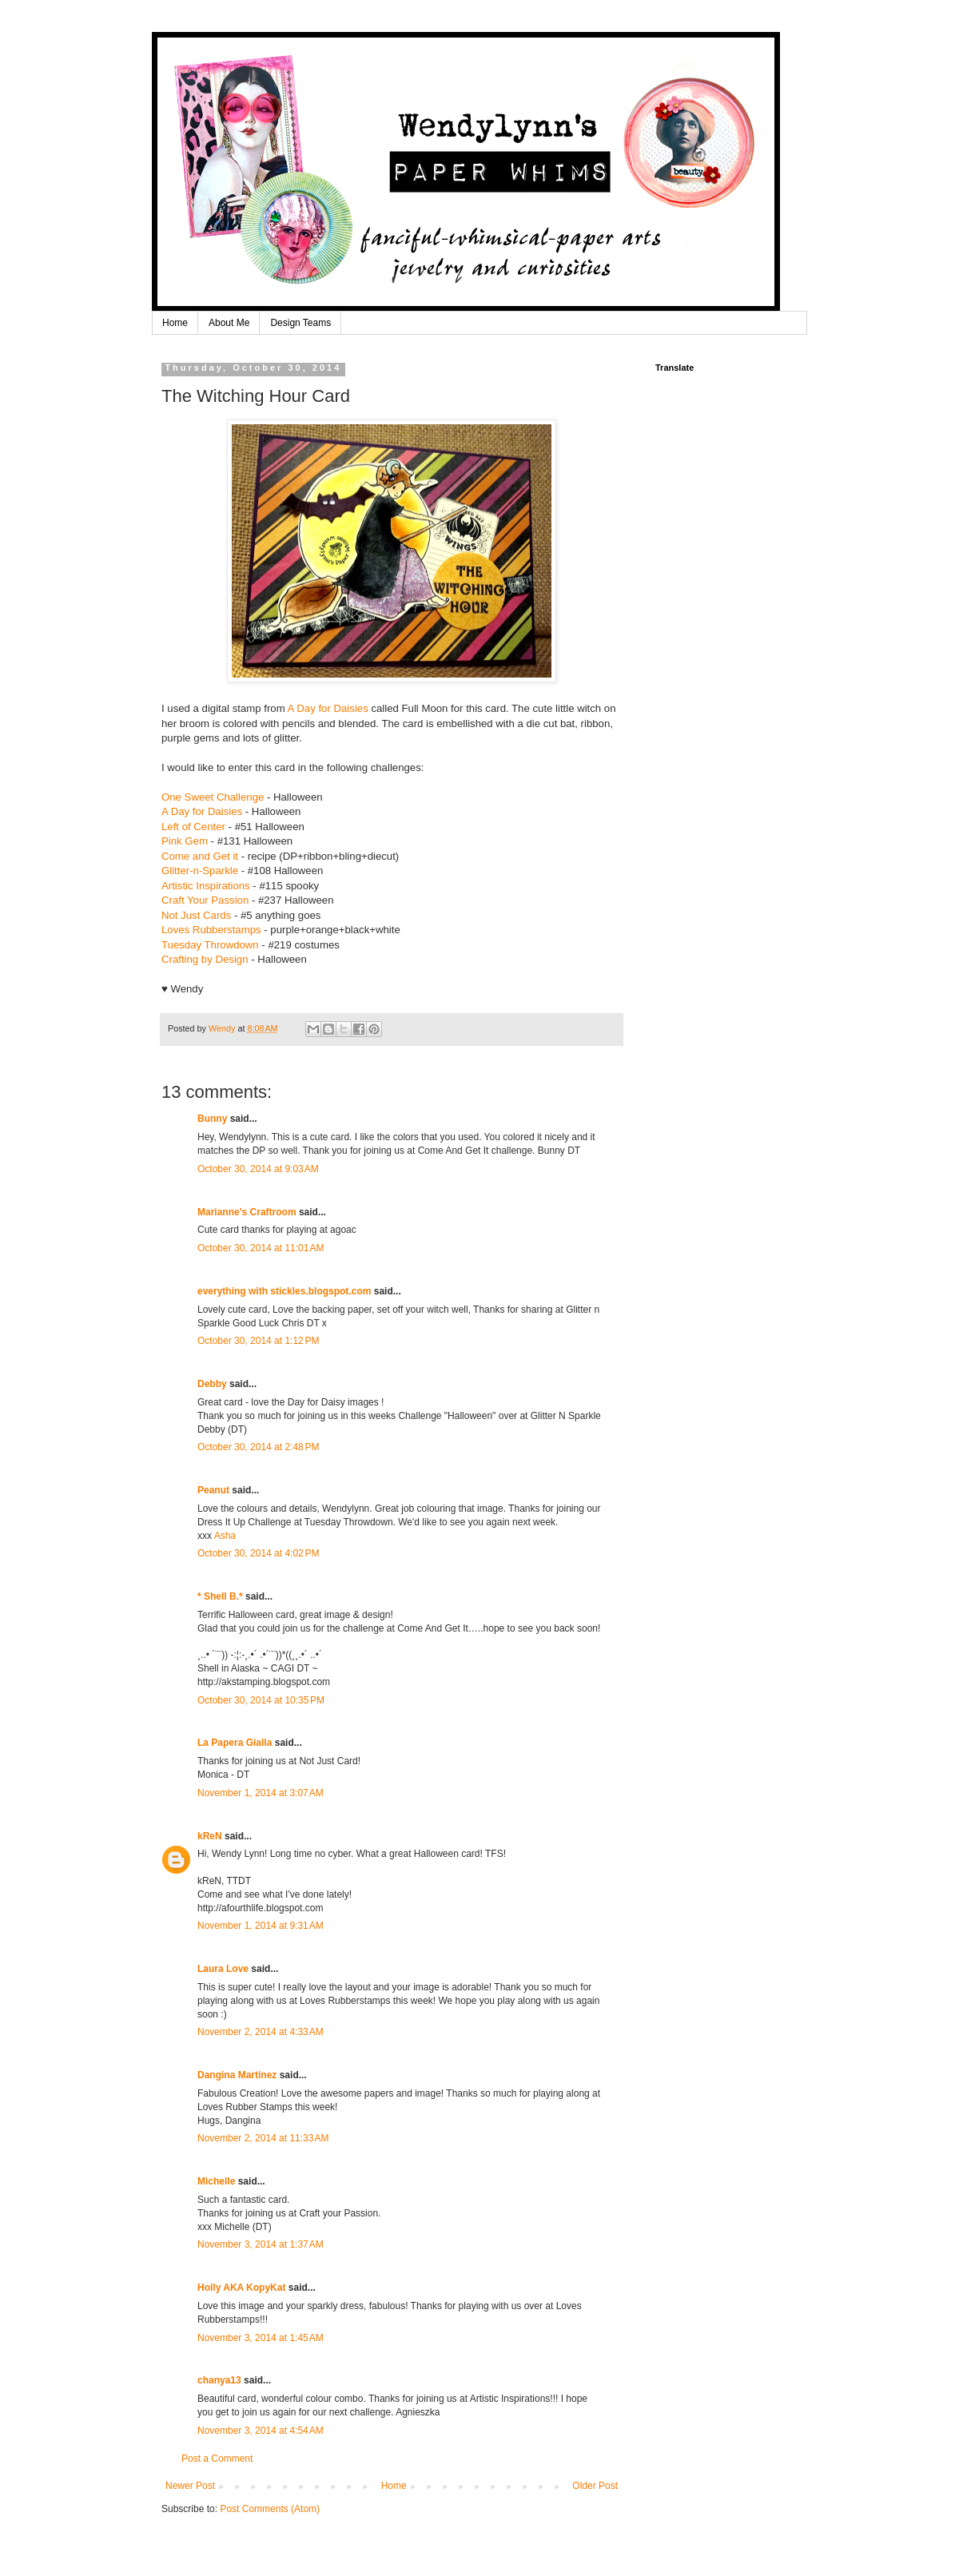 The height and width of the screenshot is (2576, 959). What do you see at coordinates (595, 2485) in the screenshot?
I see `Older Post` at bounding box center [595, 2485].